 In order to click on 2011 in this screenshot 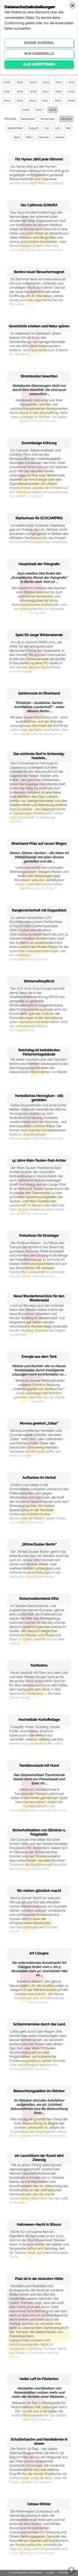, I will do `click(45, 100)`.